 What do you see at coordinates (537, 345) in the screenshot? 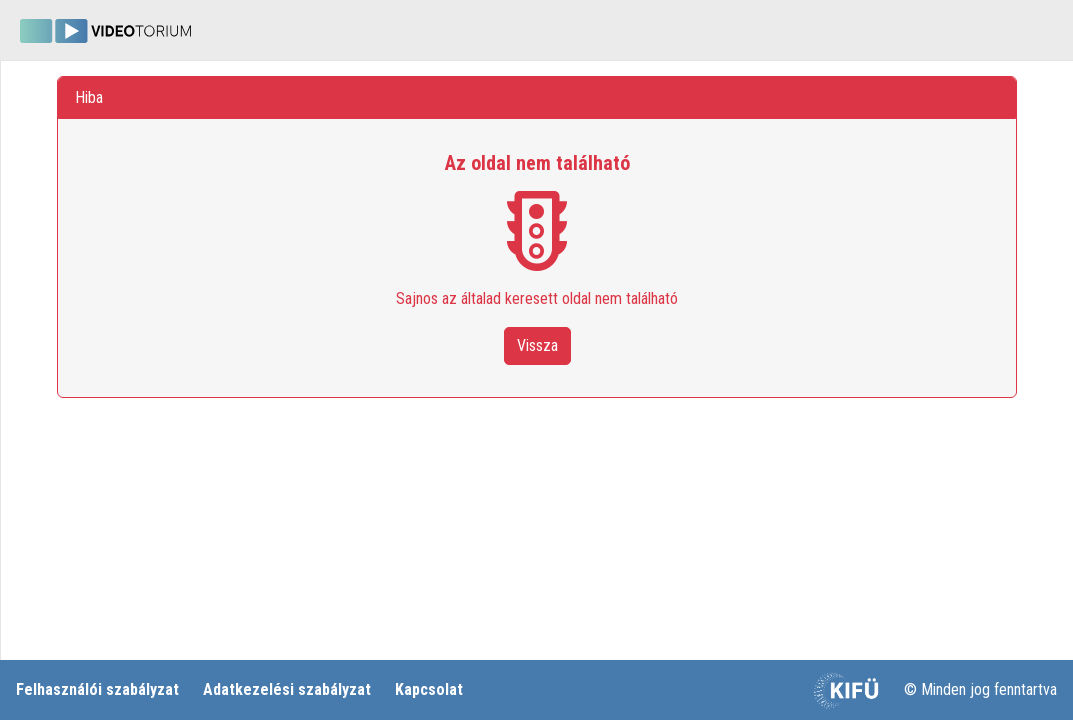
I see `Vissza` at bounding box center [537, 345].